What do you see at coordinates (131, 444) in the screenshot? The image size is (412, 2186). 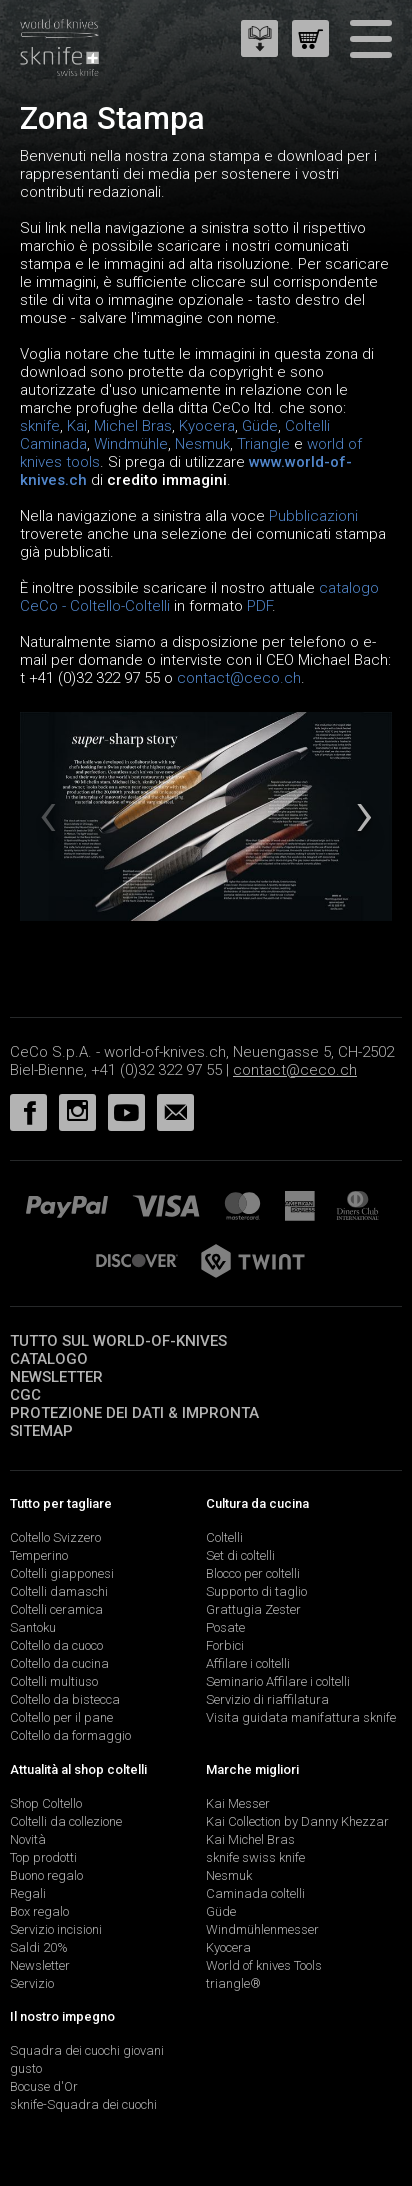 I see `Windmühle` at bounding box center [131, 444].